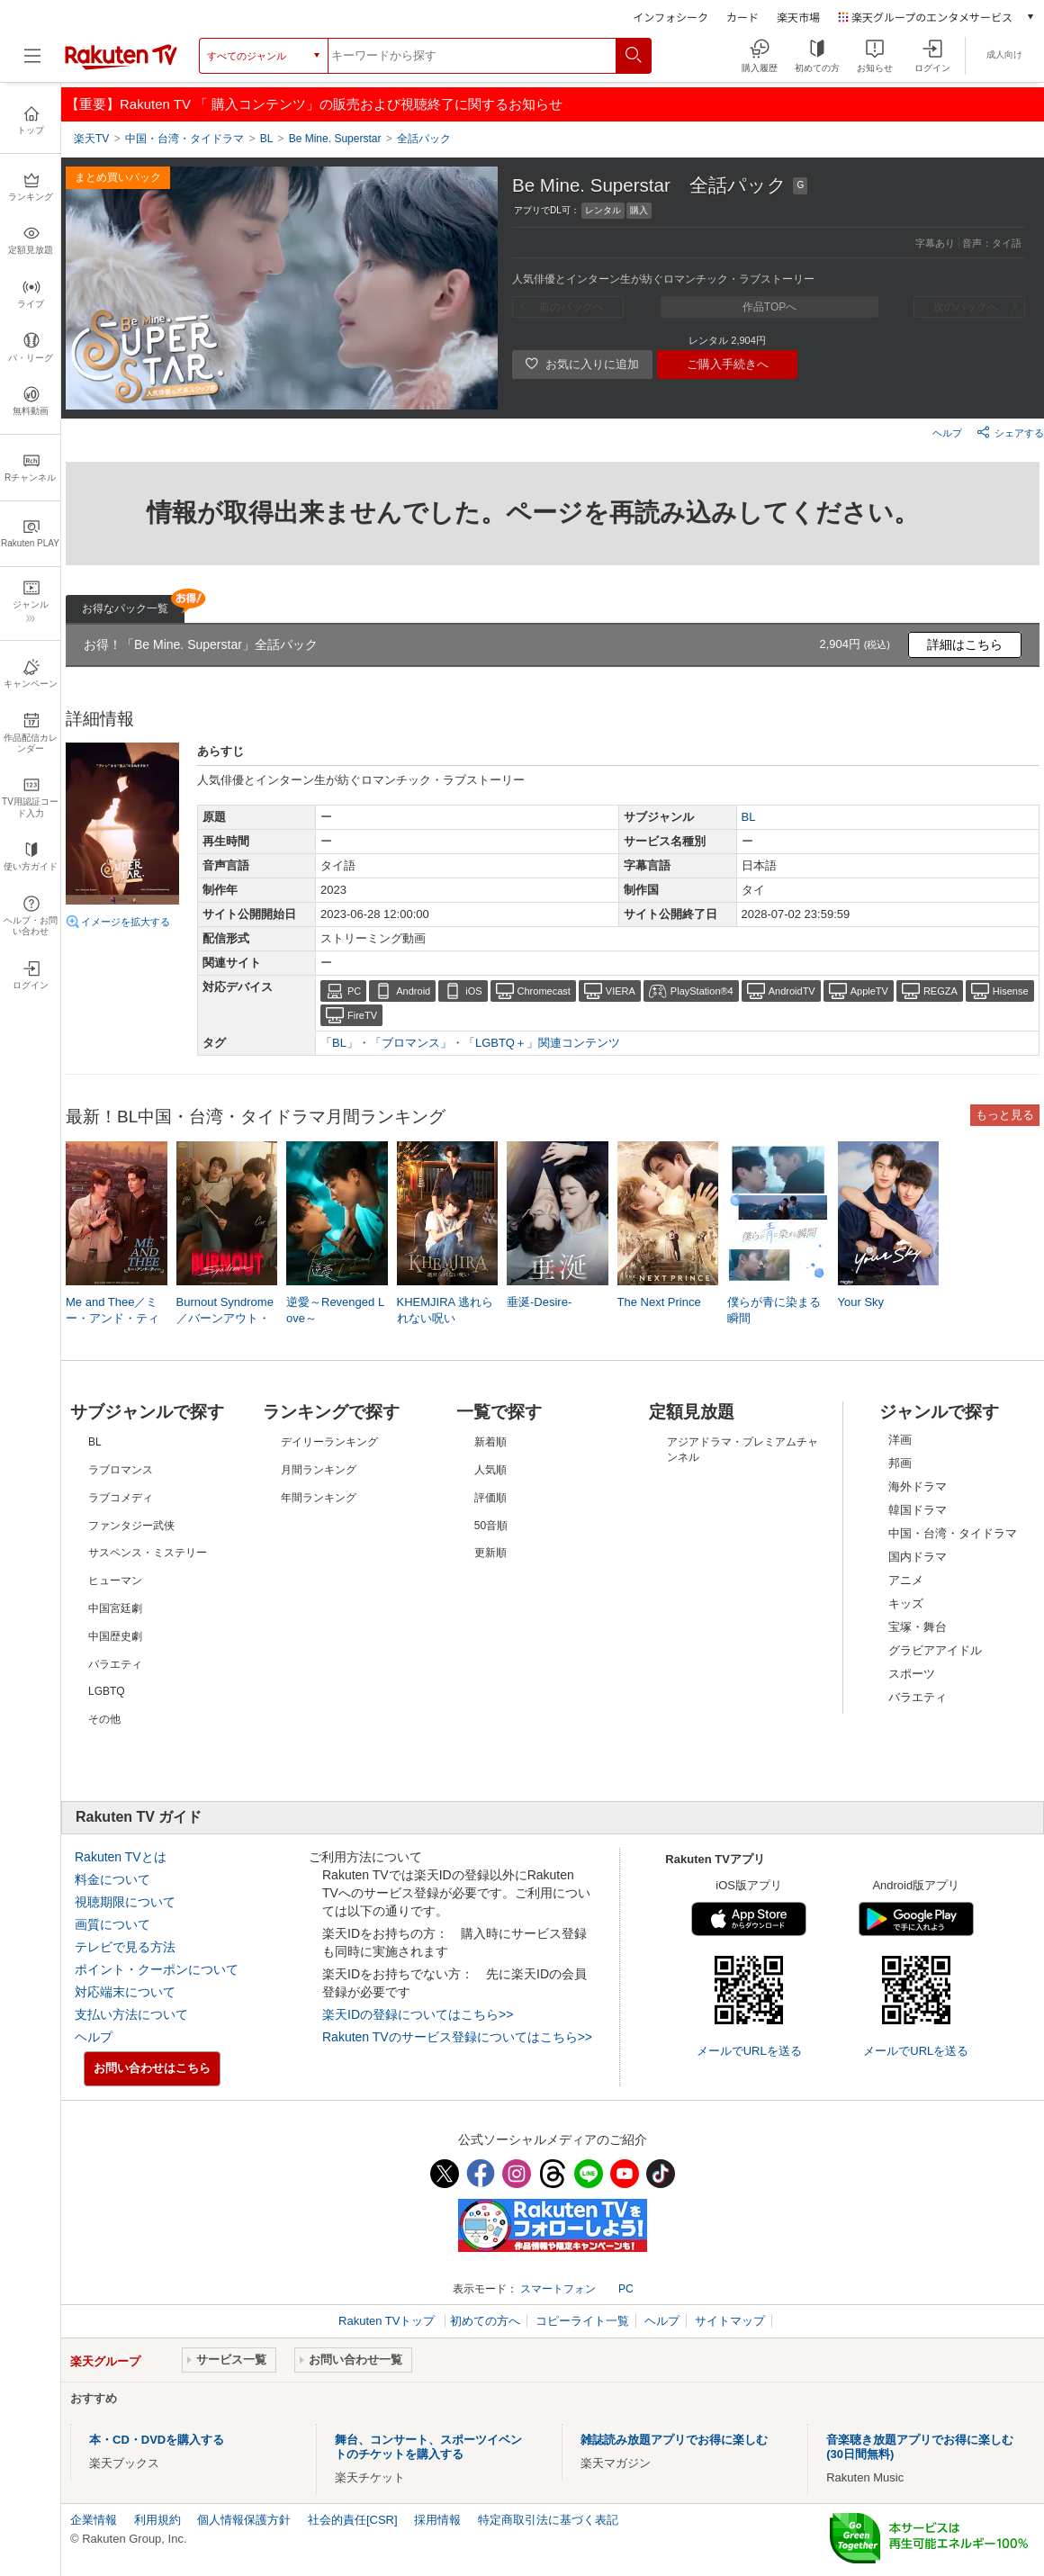  Describe the element at coordinates (742, 16) in the screenshot. I see `カード` at that location.